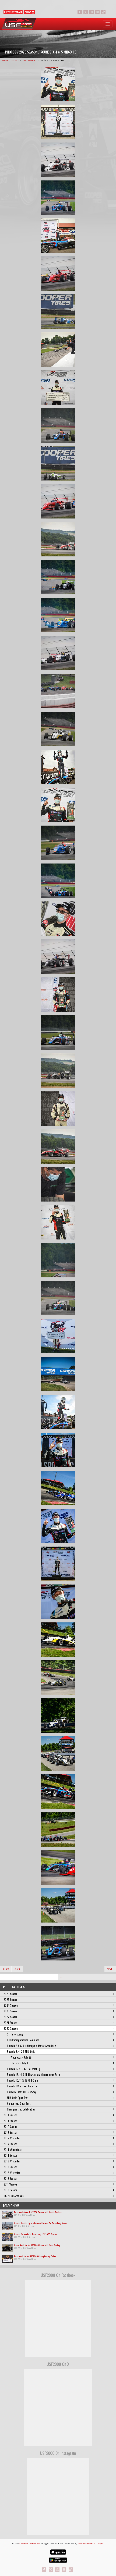 Image resolution: width=116 pixels, height=2576 pixels. I want to click on 2015 Season, so click(58, 2144).